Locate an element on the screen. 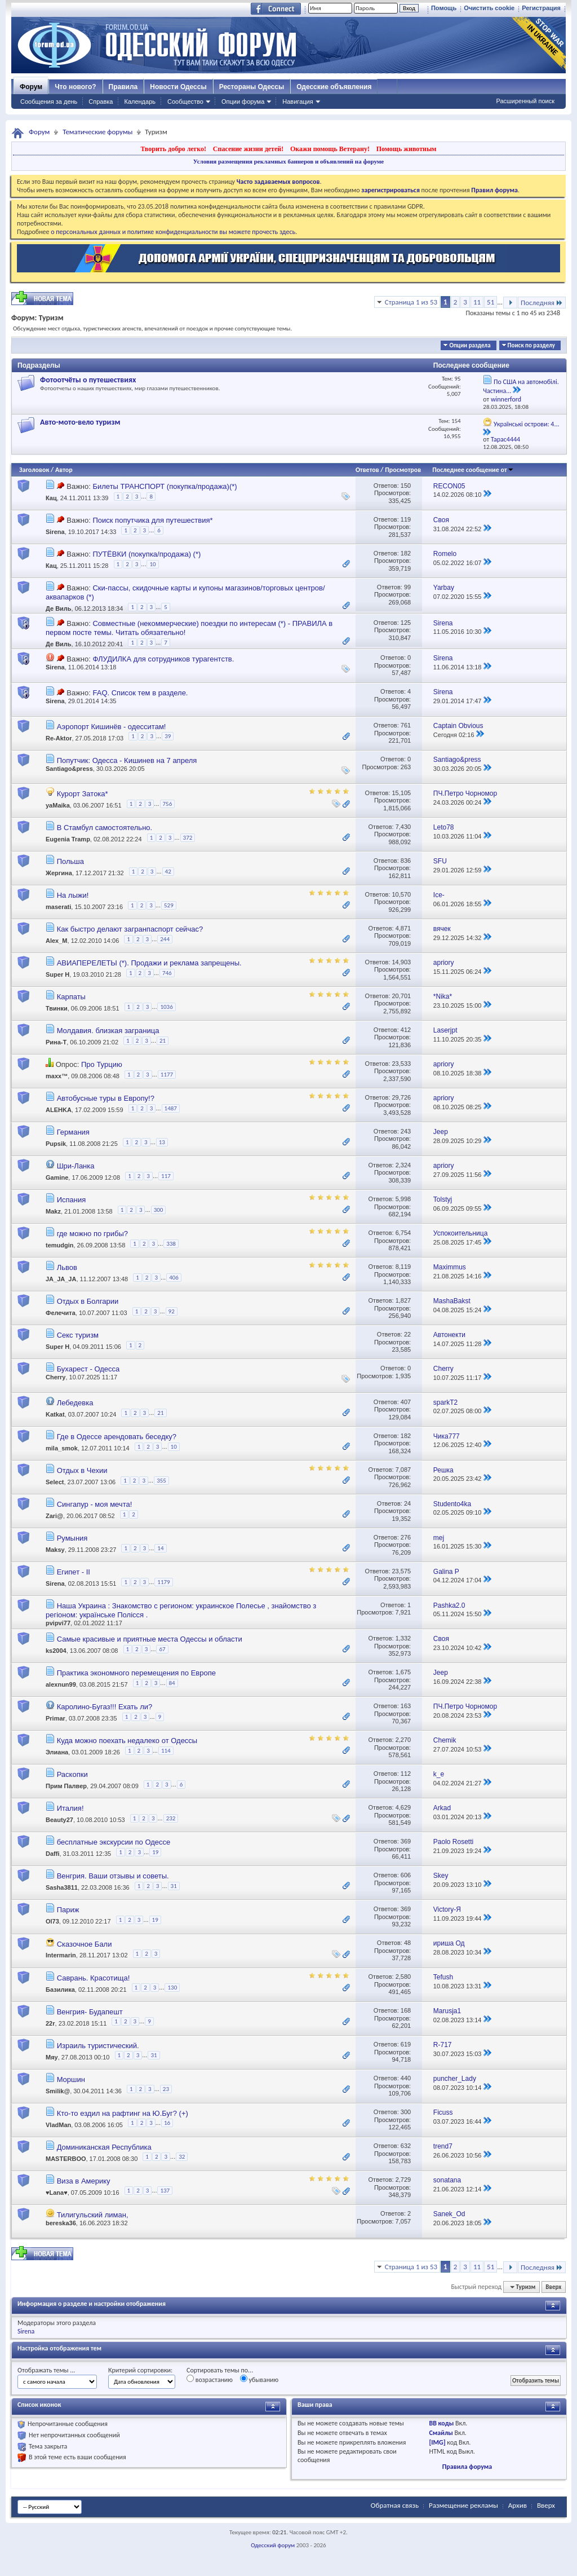 The image size is (577, 2576). 4,871 is located at coordinates (403, 928).